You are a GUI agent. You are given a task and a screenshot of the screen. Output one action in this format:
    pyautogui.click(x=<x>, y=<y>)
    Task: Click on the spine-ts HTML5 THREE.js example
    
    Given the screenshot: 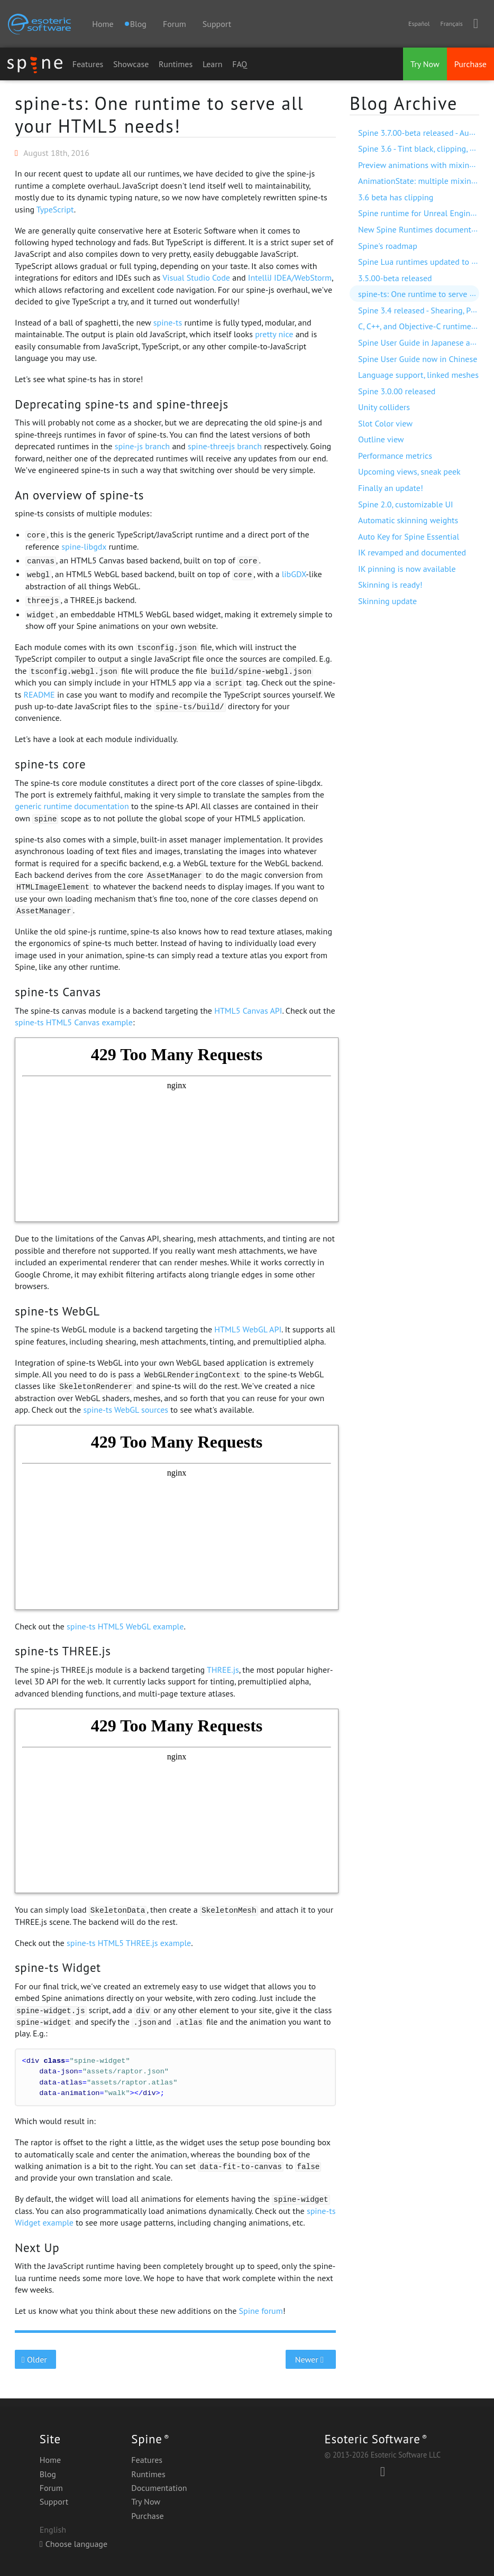 What is the action you would take?
    pyautogui.click(x=129, y=1943)
    